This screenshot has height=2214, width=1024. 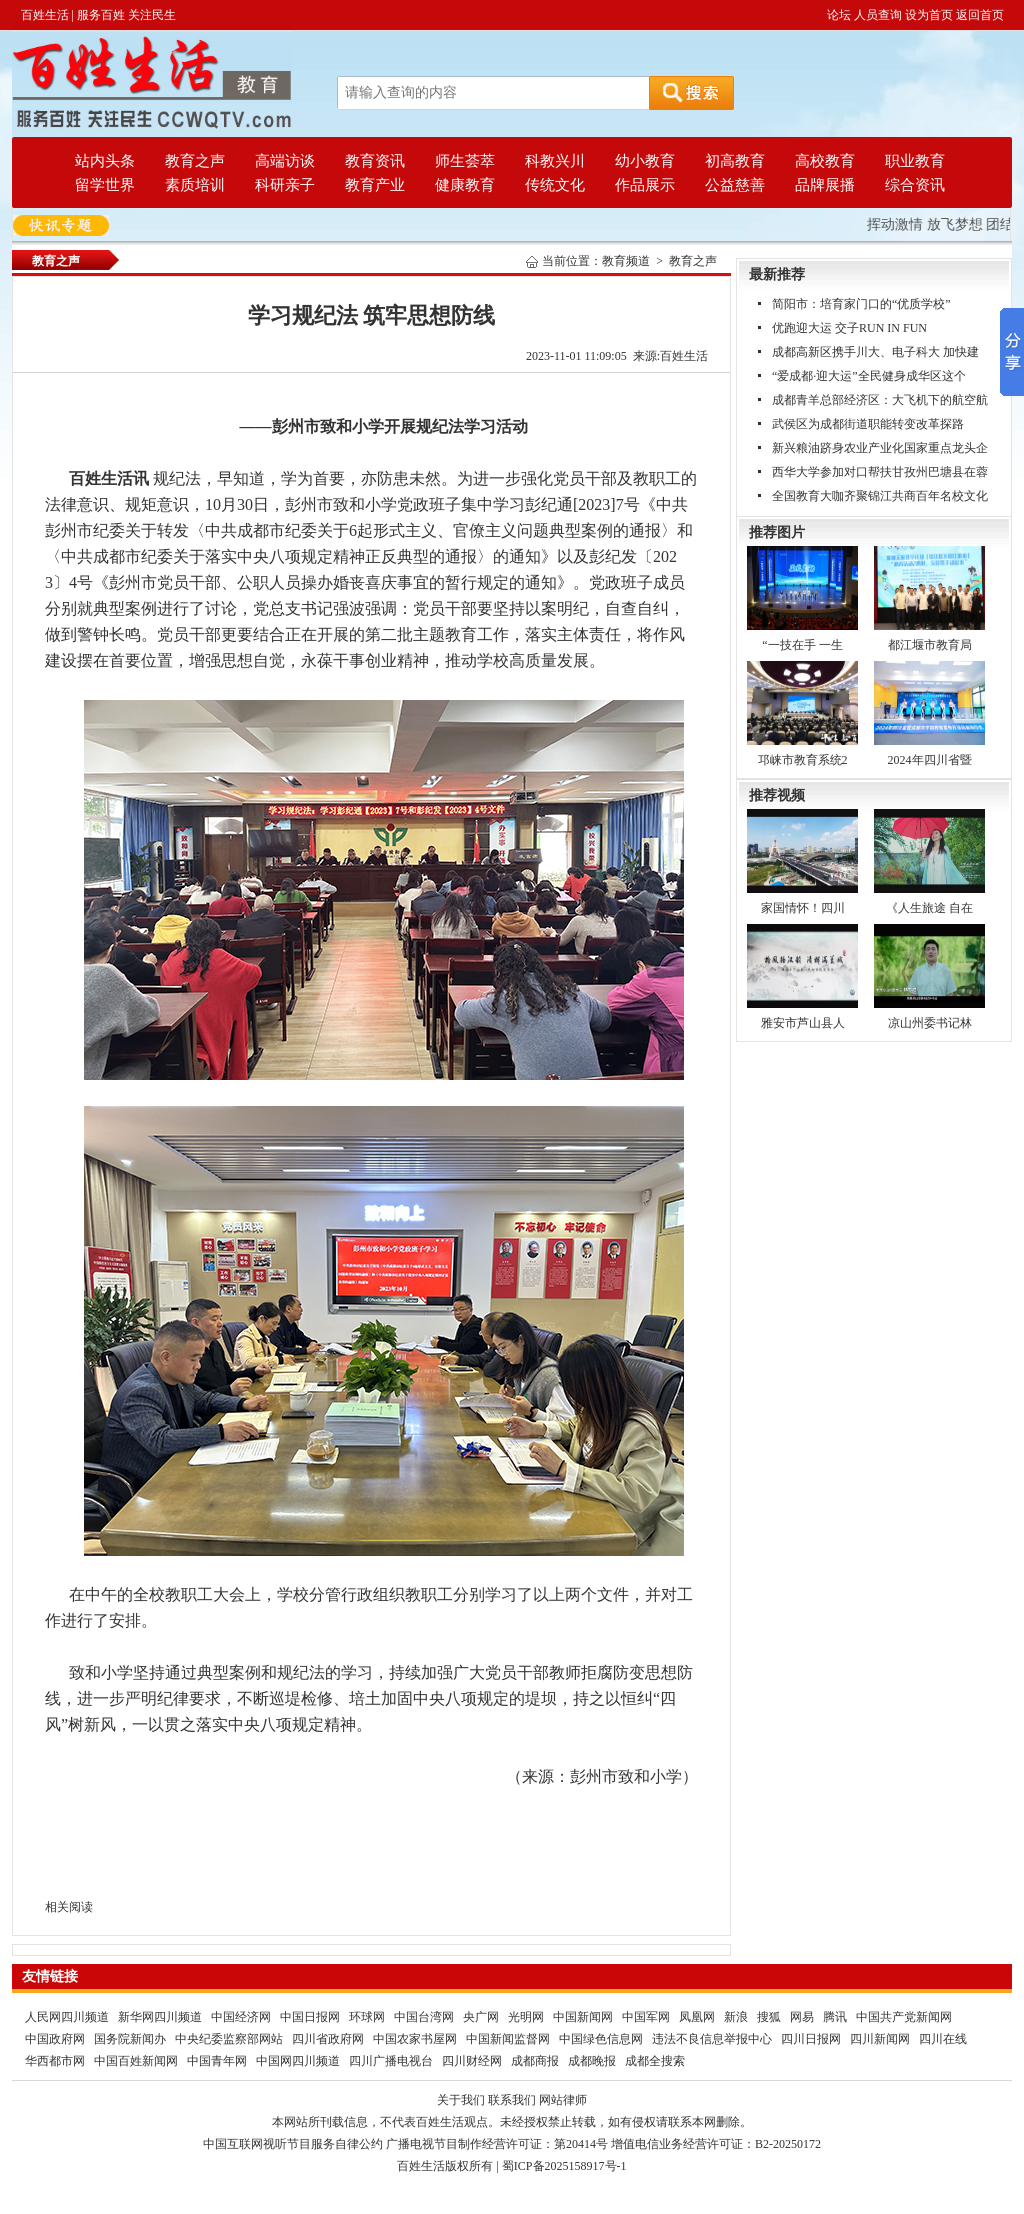 What do you see at coordinates (929, 15) in the screenshot?
I see `设为首页` at bounding box center [929, 15].